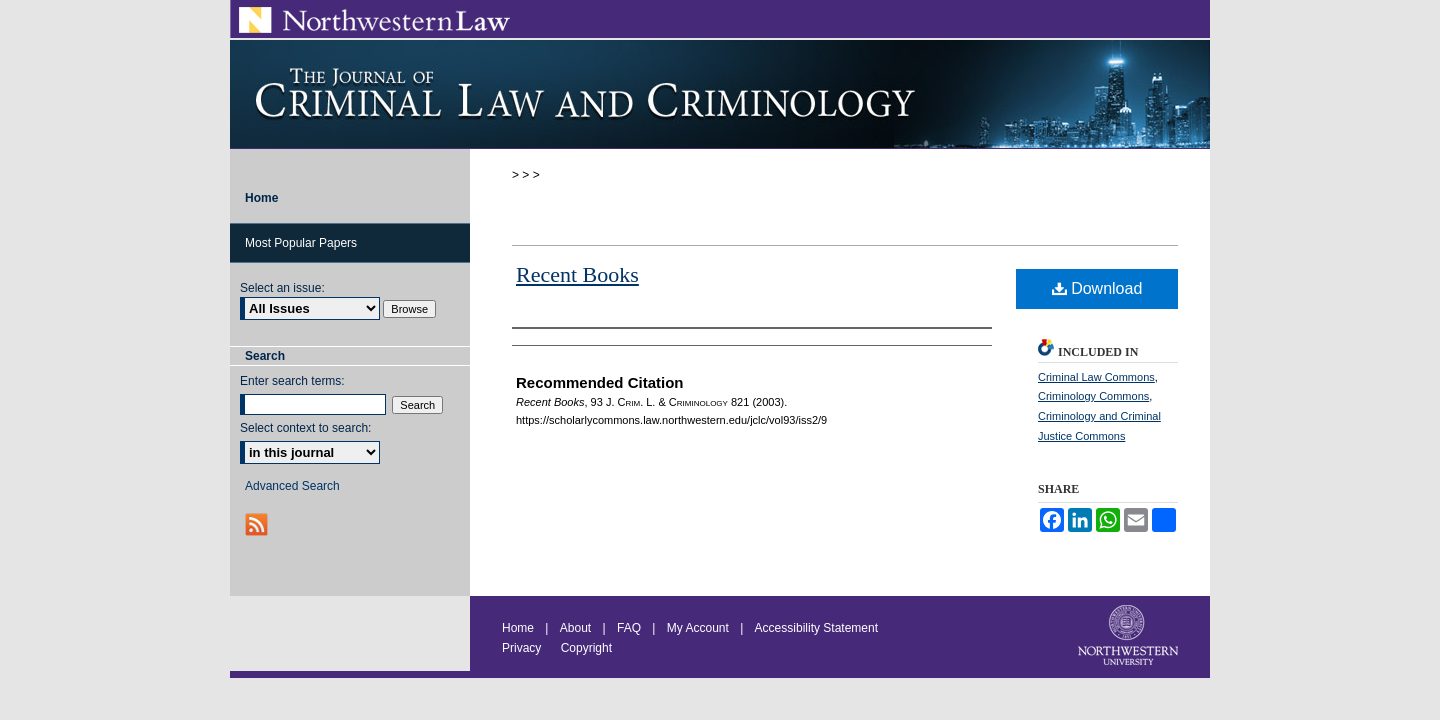 The height and width of the screenshot is (720, 1440). Describe the element at coordinates (720, 94) in the screenshot. I see `Journal of Criminal Law and Criminology` at that location.